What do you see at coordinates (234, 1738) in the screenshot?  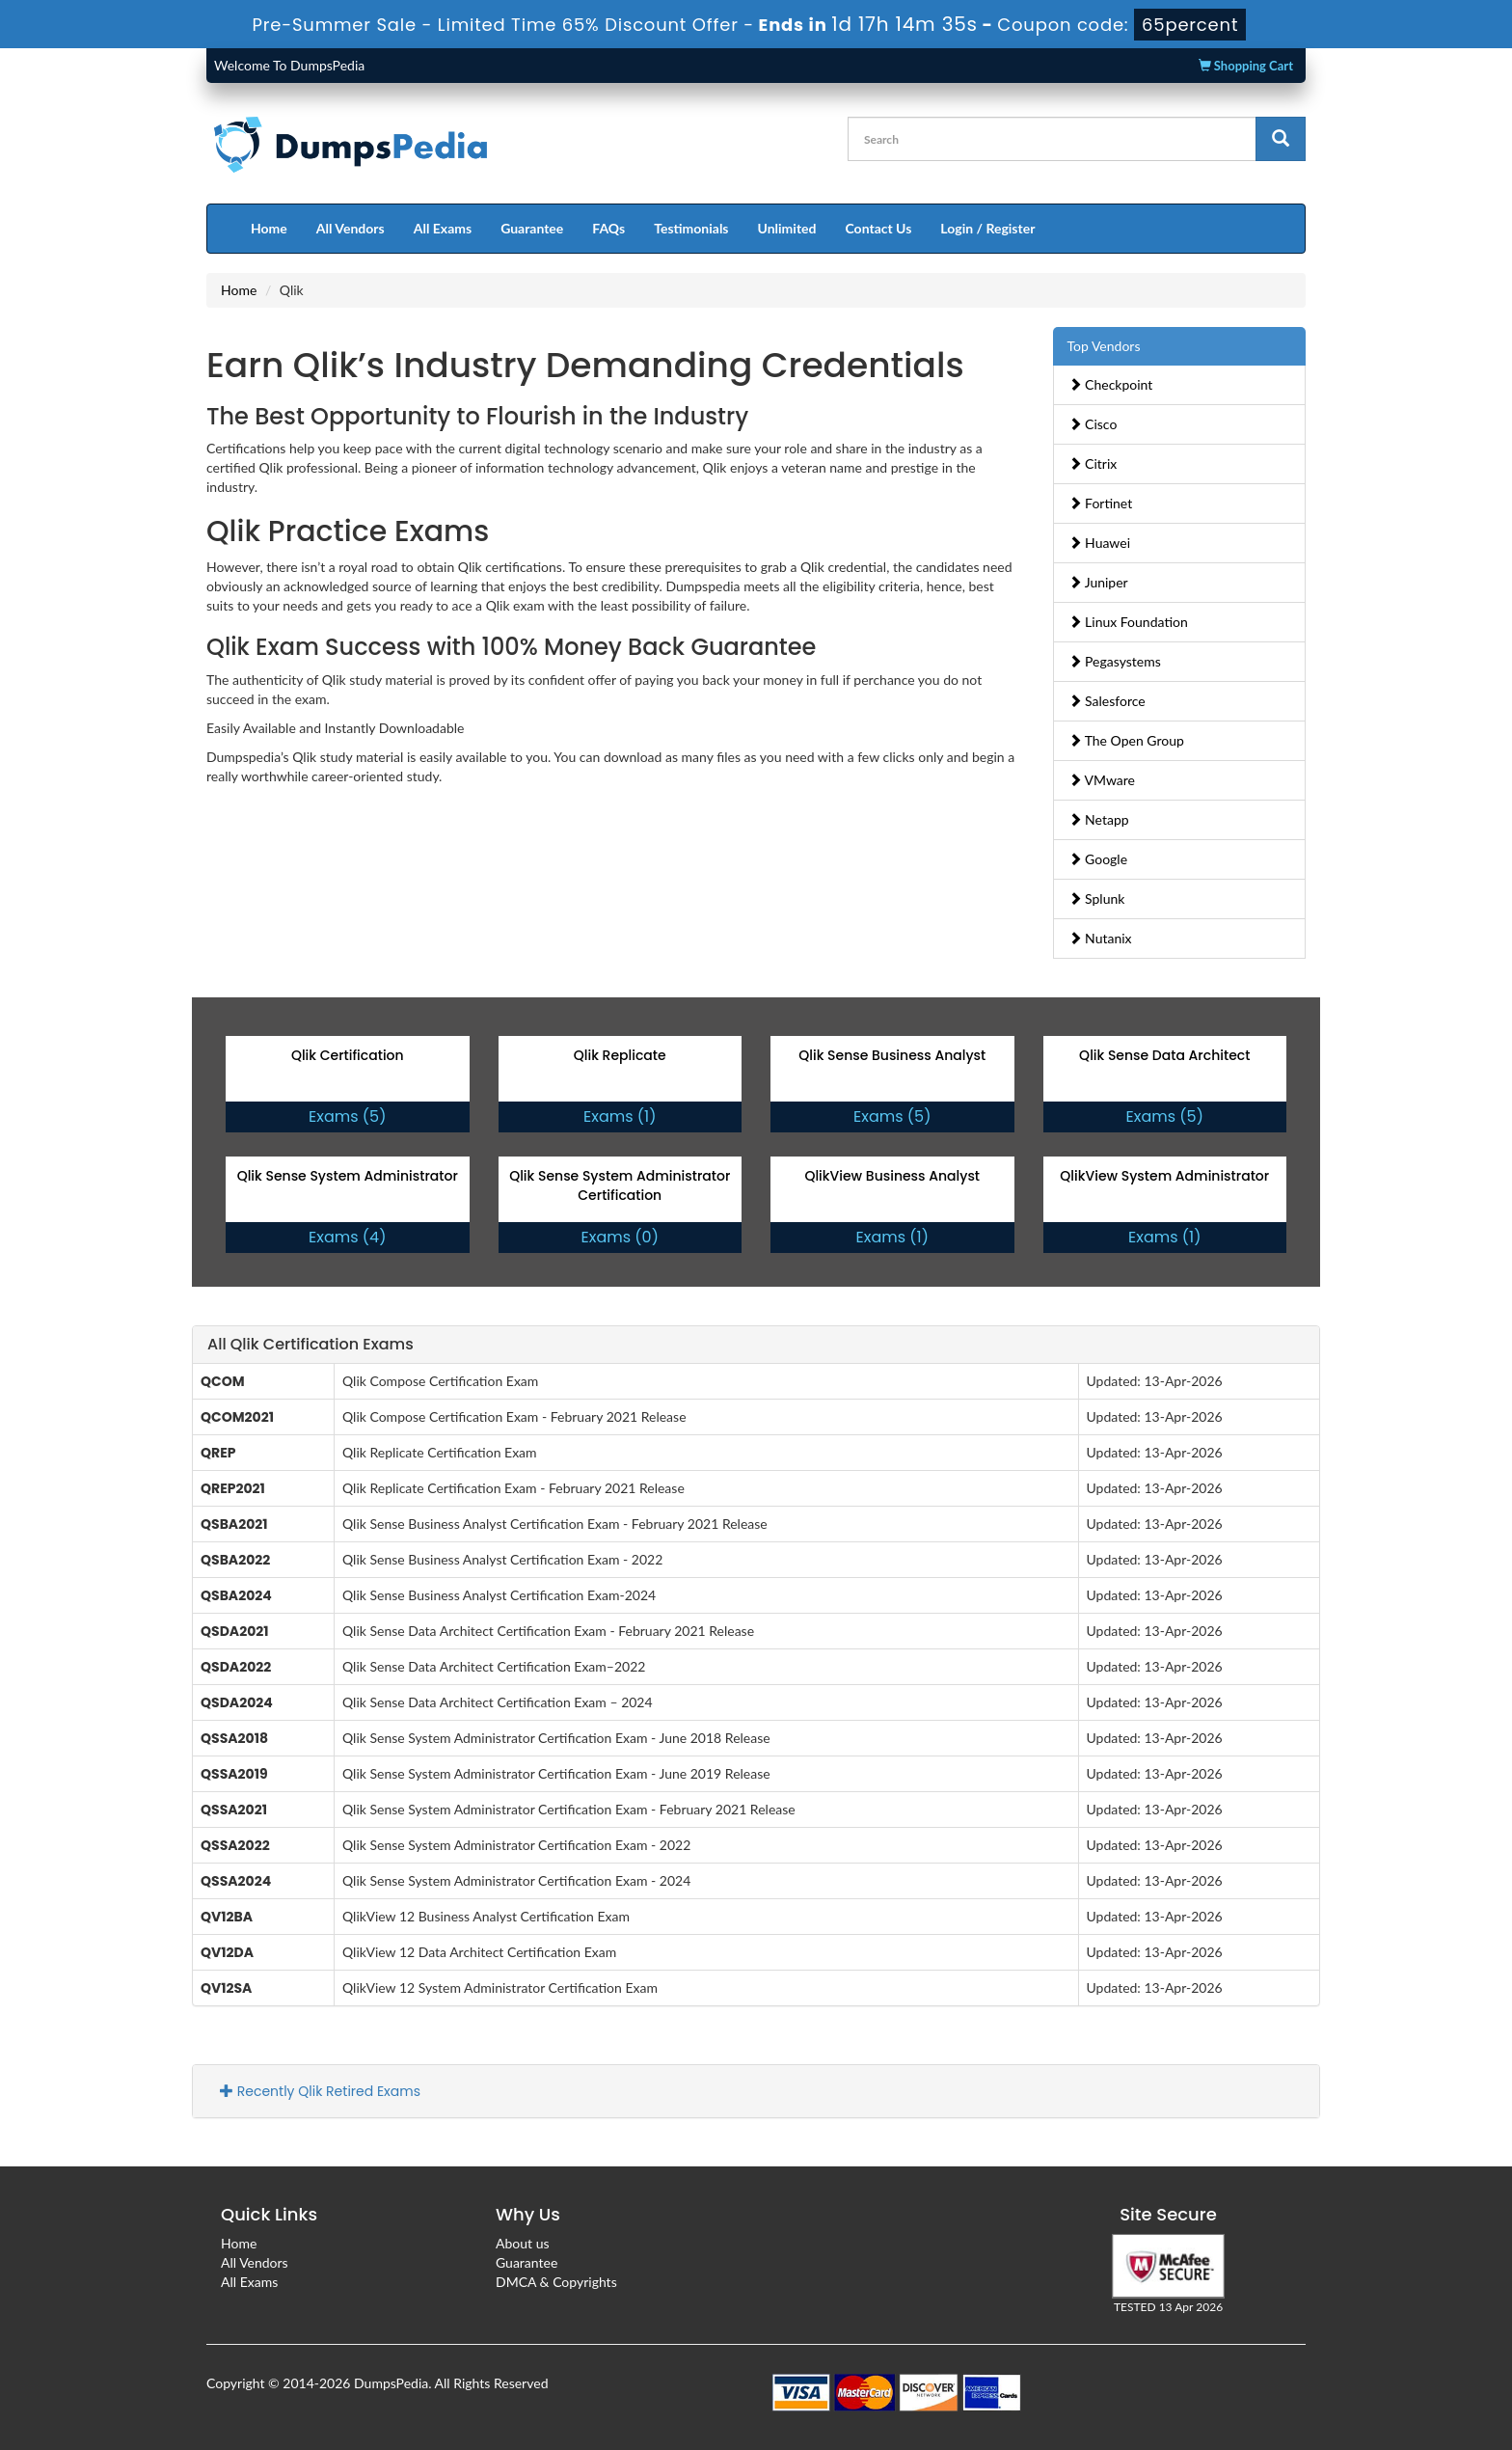 I see `QSSA2018` at bounding box center [234, 1738].